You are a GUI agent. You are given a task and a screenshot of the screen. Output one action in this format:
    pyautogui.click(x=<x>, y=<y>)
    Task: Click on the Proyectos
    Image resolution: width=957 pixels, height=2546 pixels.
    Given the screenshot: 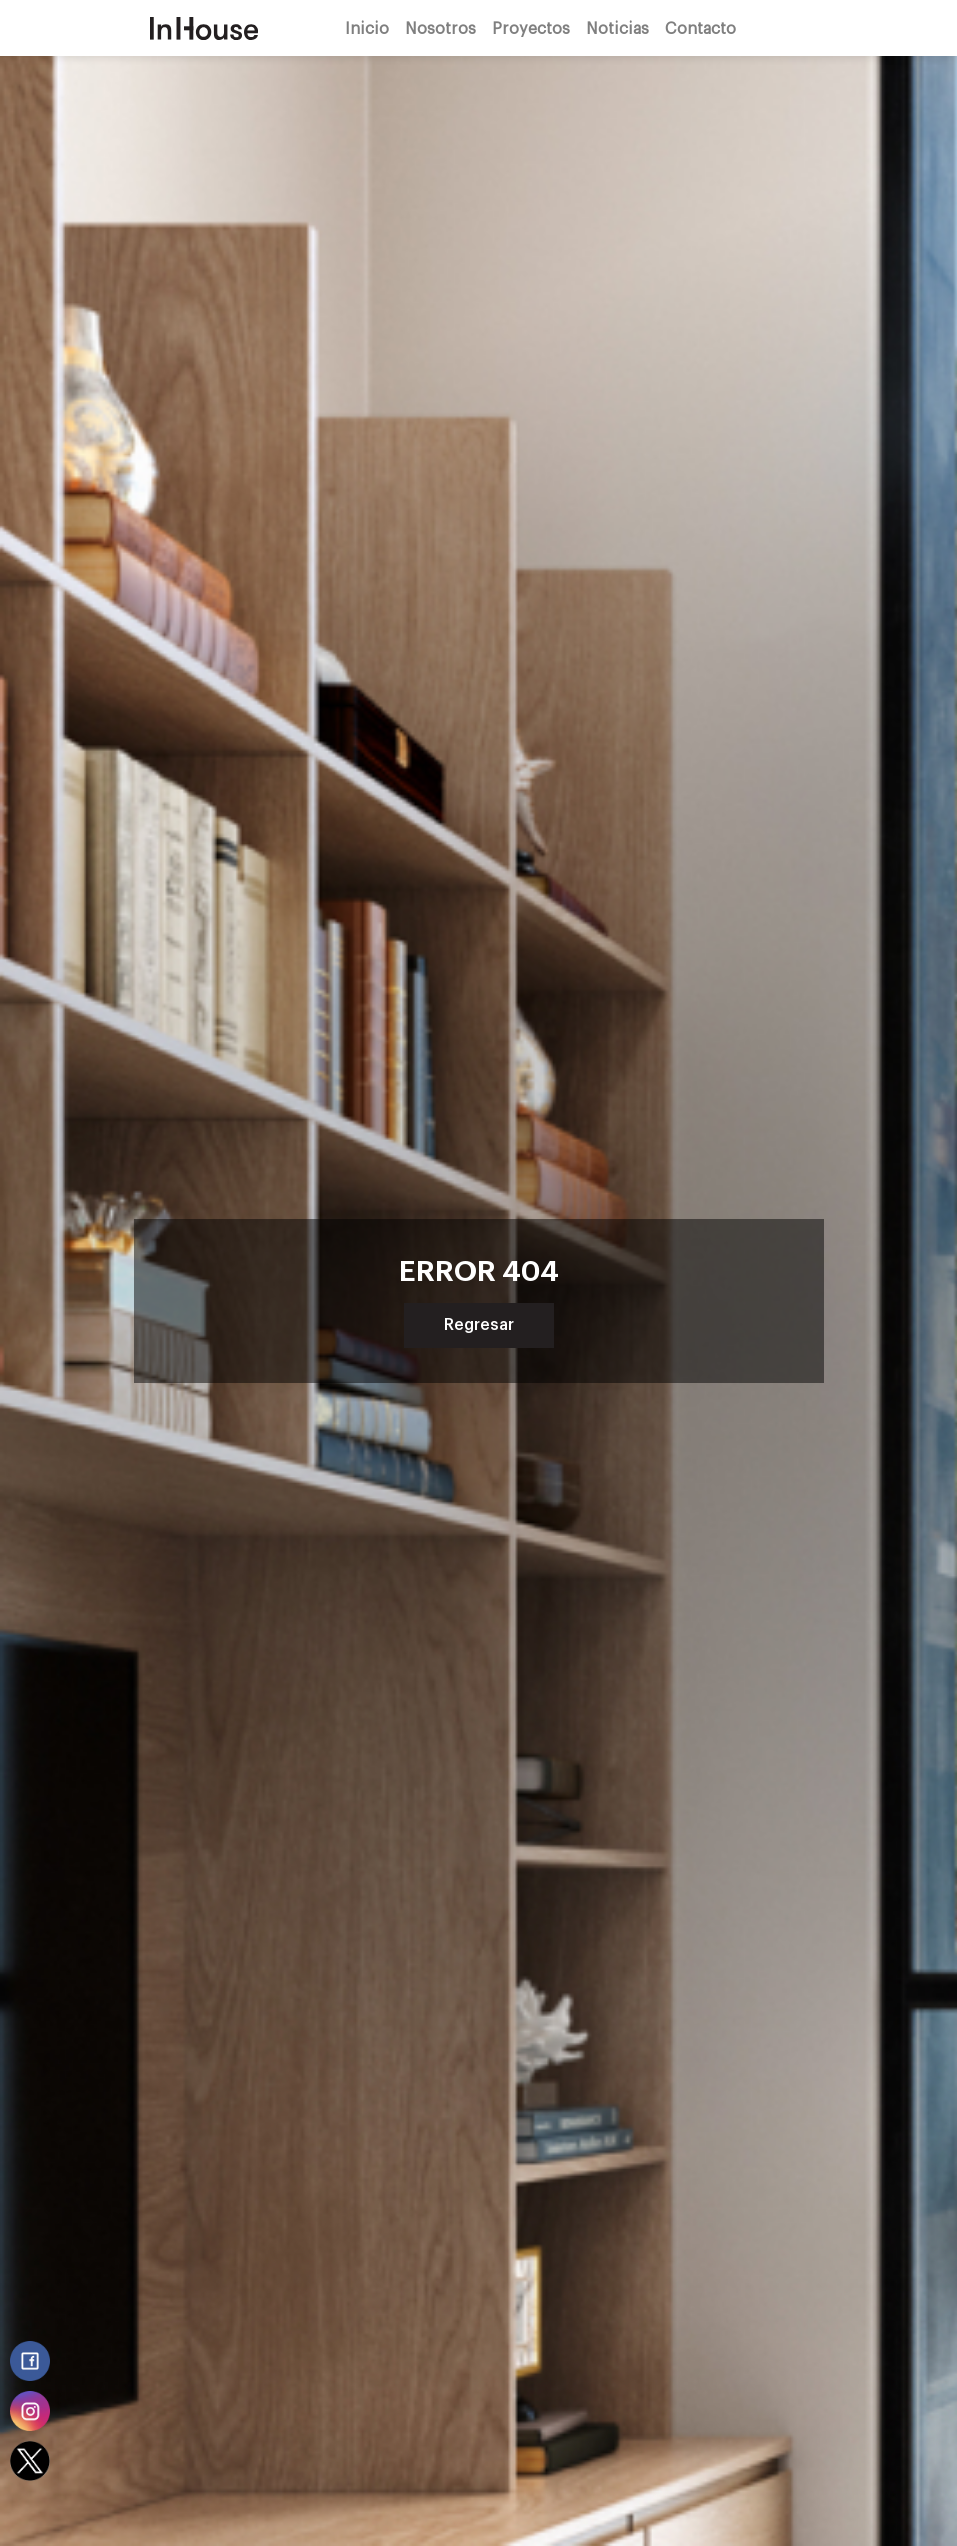 What is the action you would take?
    pyautogui.click(x=531, y=27)
    